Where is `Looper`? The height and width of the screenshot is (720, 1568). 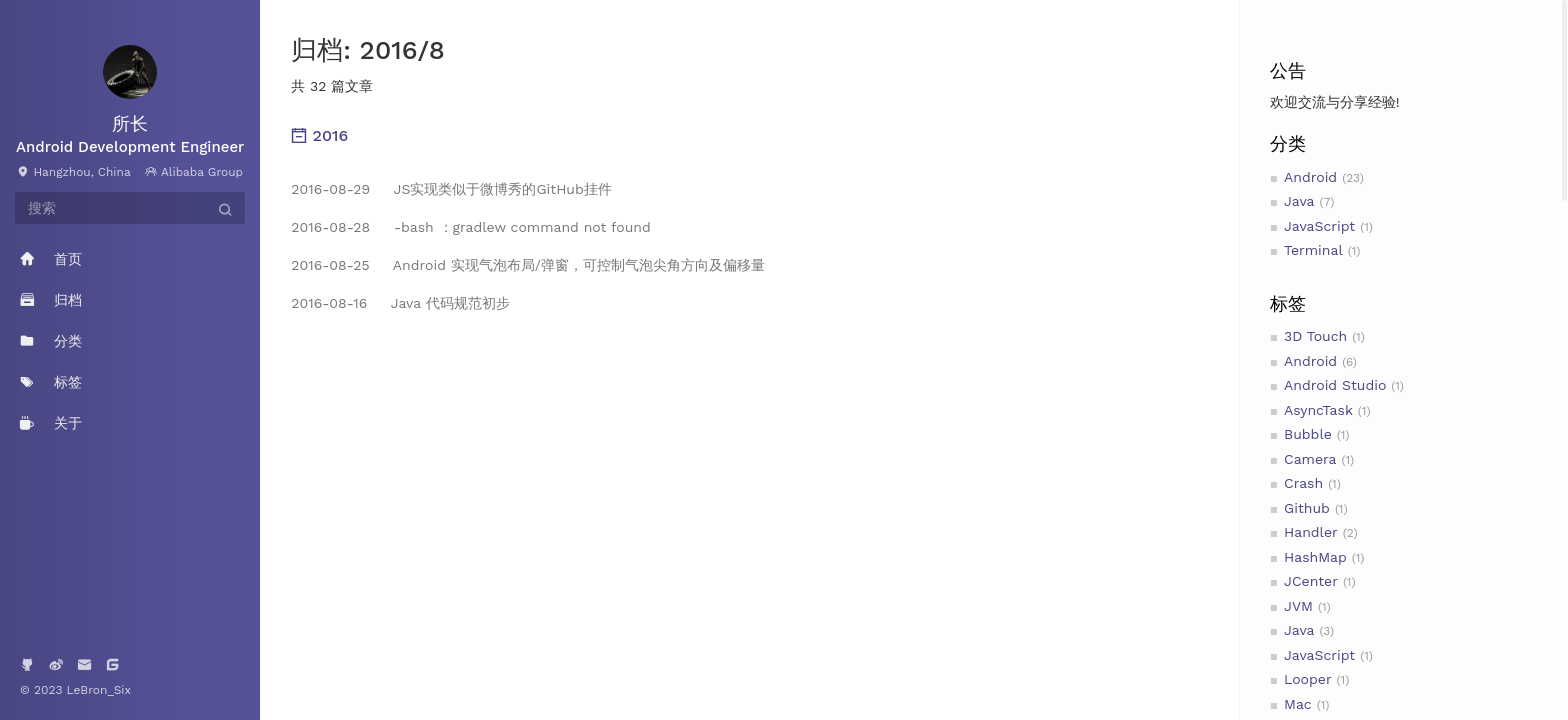 Looper is located at coordinates (1308, 679).